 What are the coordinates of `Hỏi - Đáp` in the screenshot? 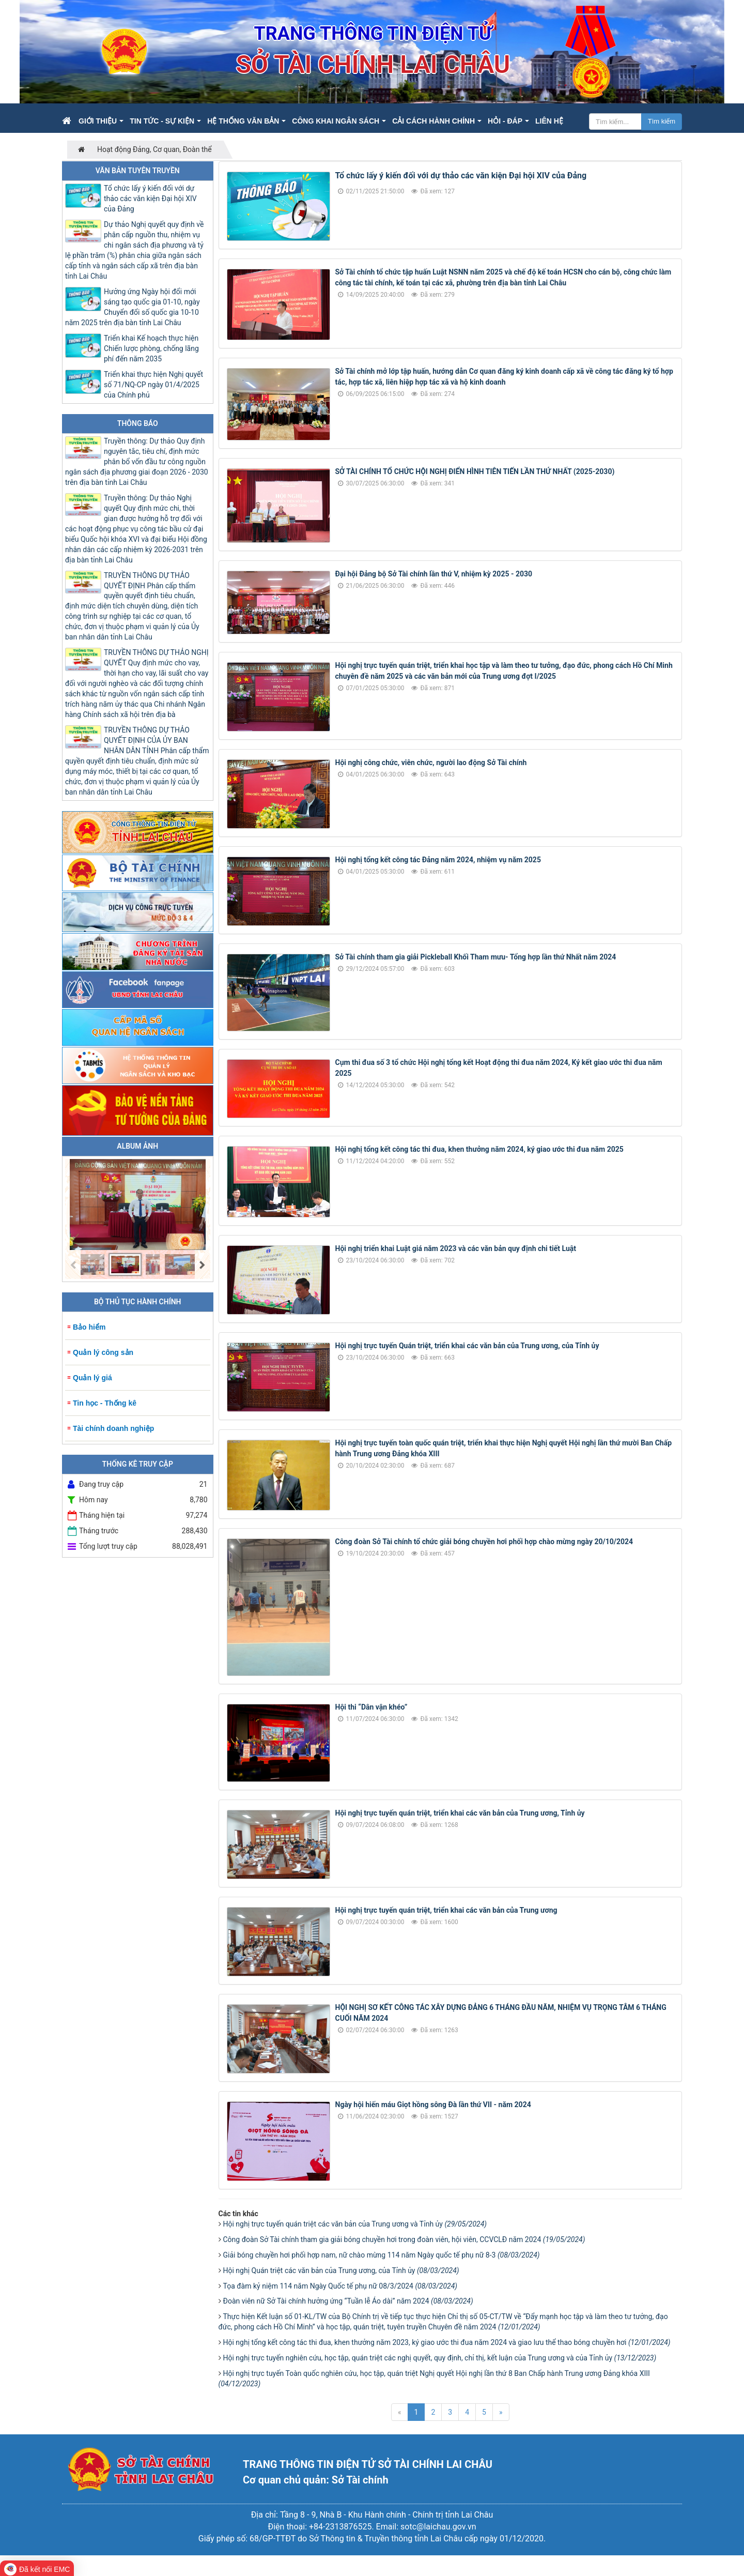 It's located at (505, 121).